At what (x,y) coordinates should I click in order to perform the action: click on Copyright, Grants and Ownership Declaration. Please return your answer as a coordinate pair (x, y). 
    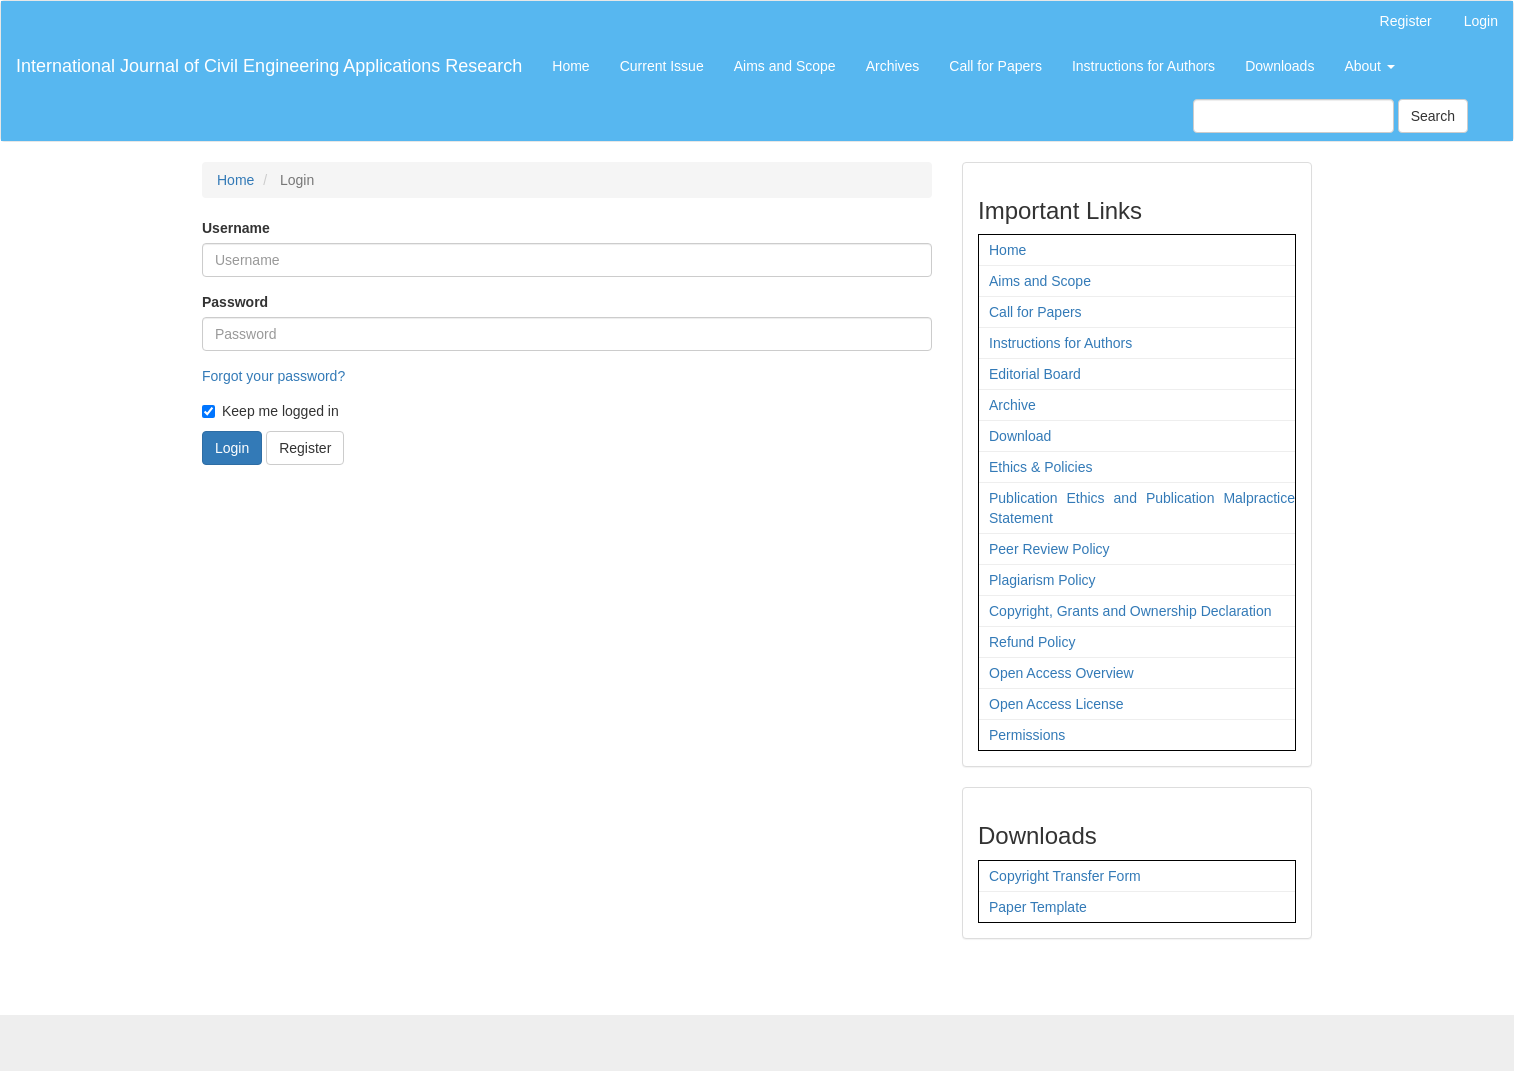
    Looking at the image, I should click on (1130, 611).